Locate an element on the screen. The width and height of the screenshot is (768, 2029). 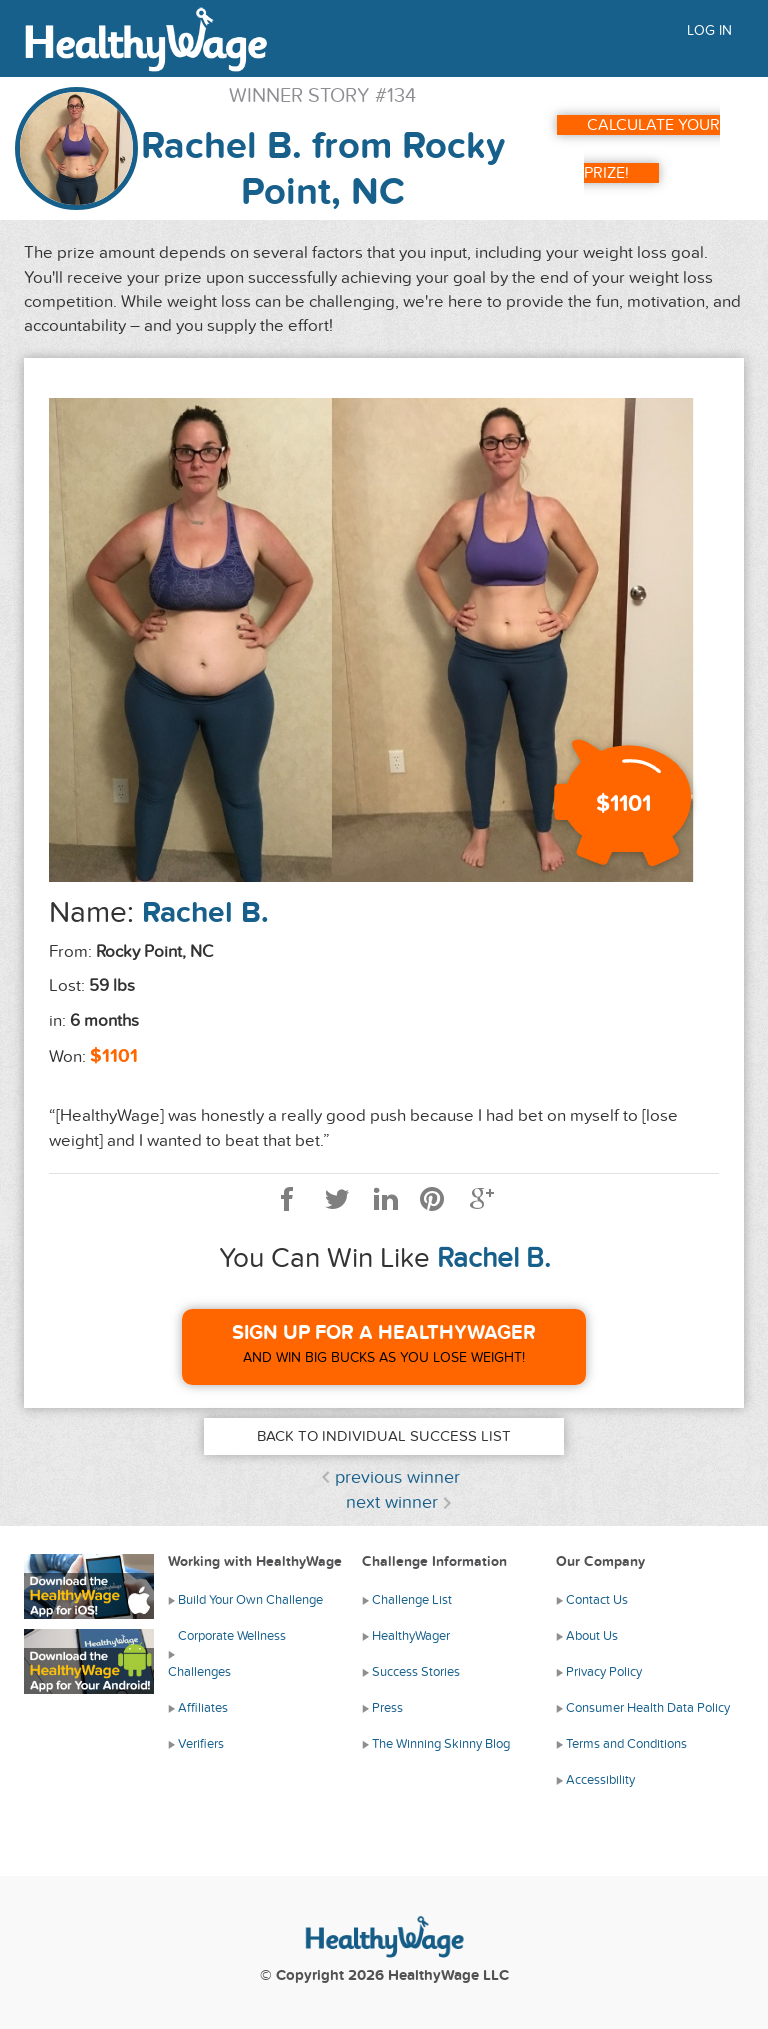
The Winning Skinny Blog is located at coordinates (441, 1744).